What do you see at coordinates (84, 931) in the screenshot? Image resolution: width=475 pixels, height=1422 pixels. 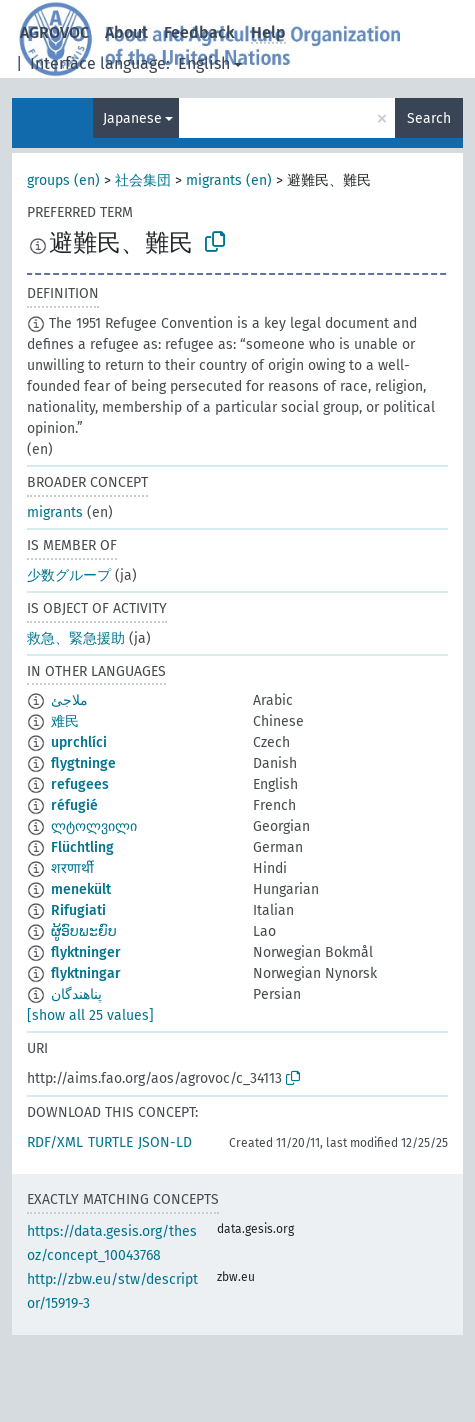 I see `ຜູ້ອົບພະຍົບ` at bounding box center [84, 931].